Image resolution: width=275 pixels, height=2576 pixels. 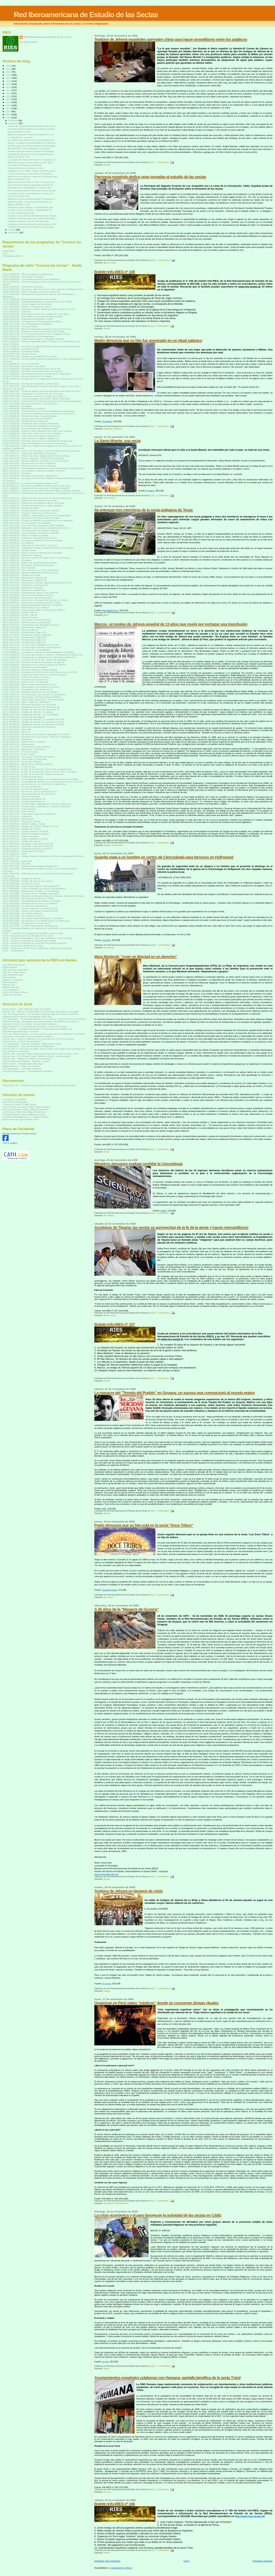 What do you see at coordinates (34, 674) in the screenshot?
I see `07x14 (03/05/14) - Legislación sobre sectas y menores (Europa).` at bounding box center [34, 674].